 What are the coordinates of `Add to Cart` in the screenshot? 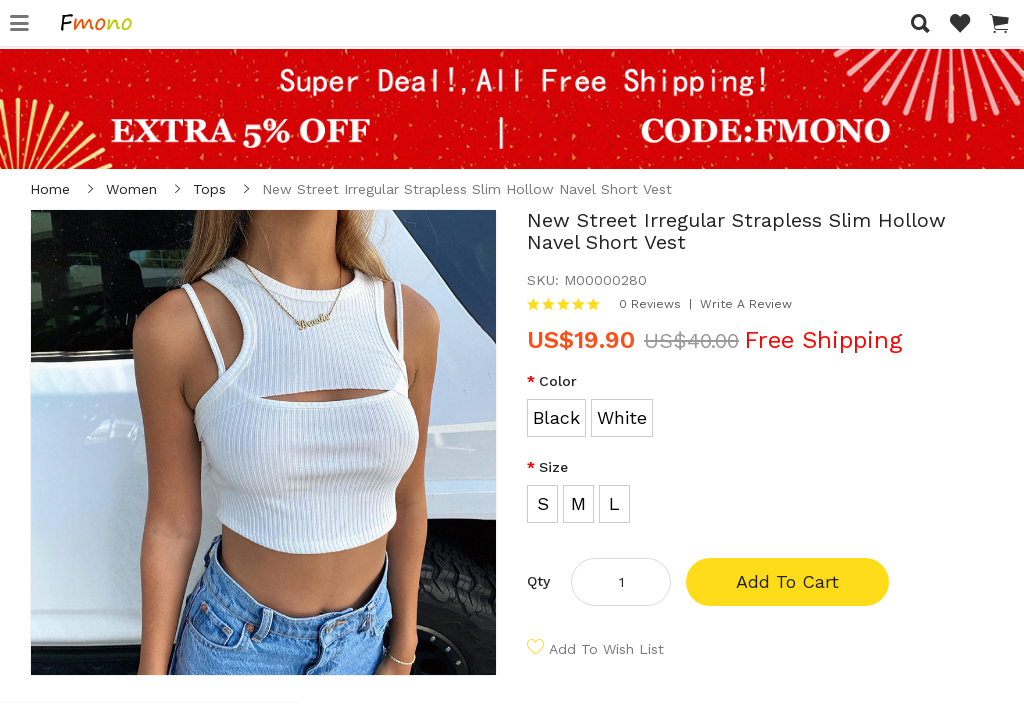 It's located at (787, 581).